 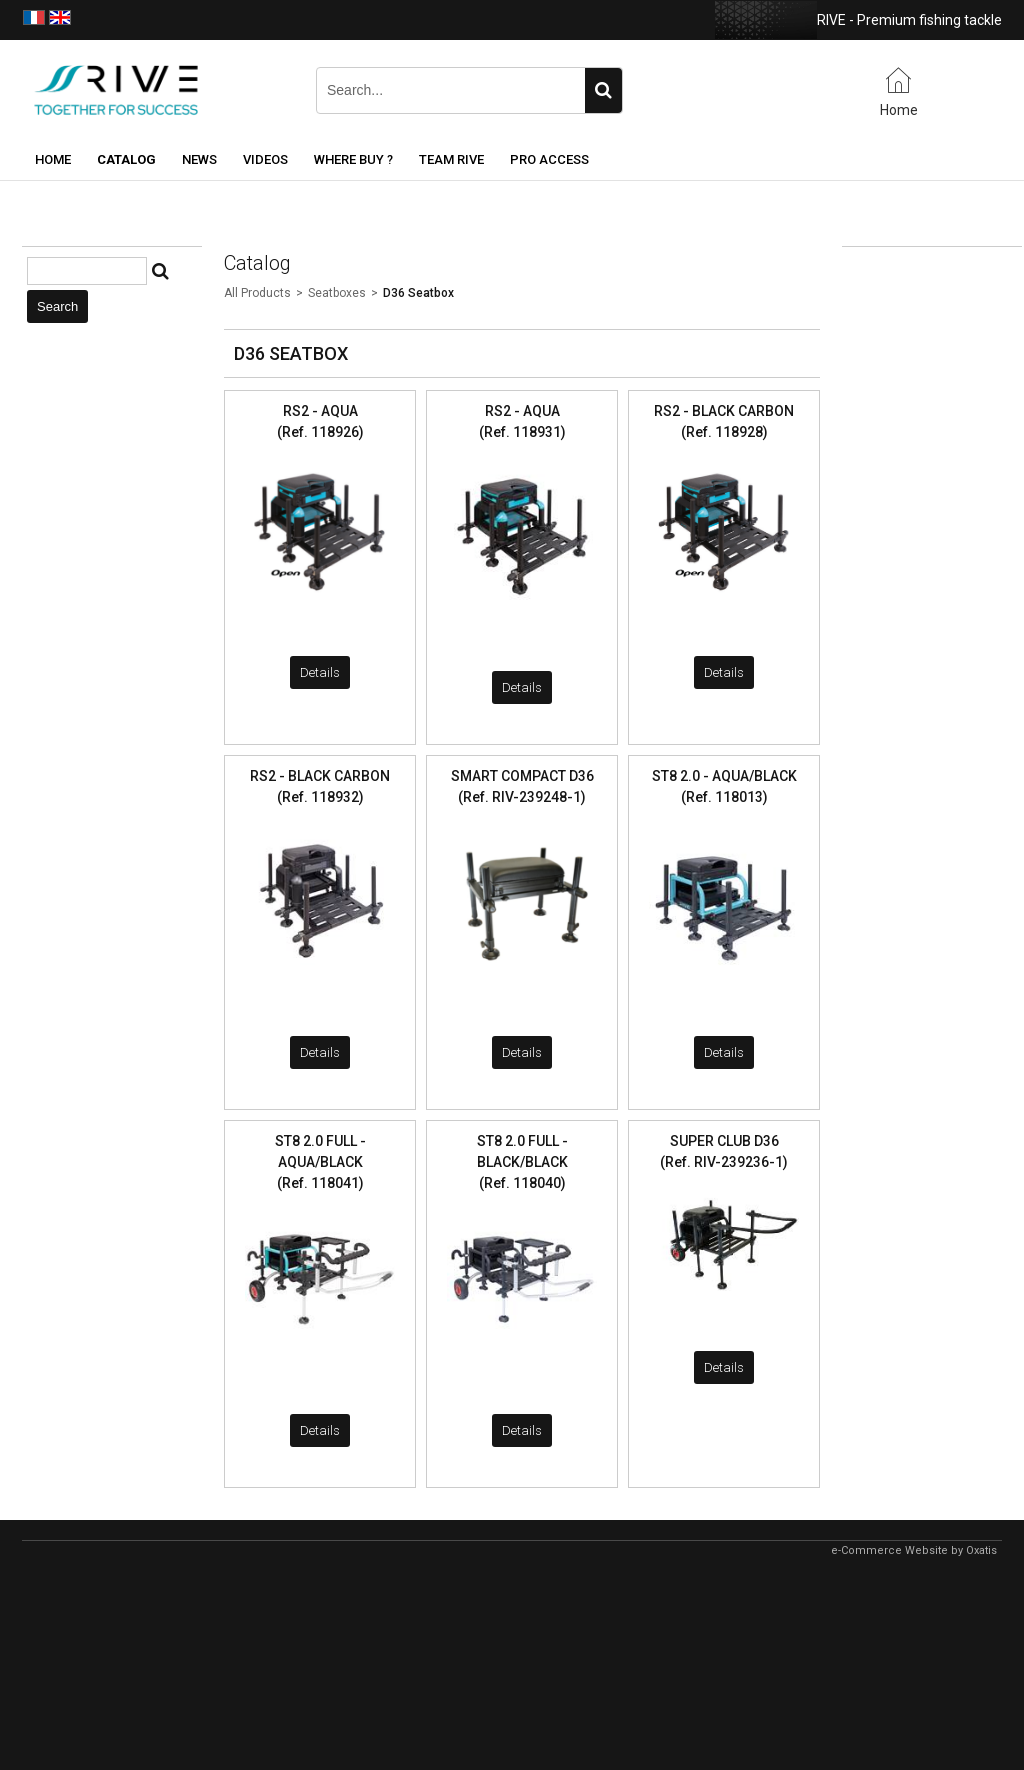 What do you see at coordinates (265, 159) in the screenshot?
I see `Videos` at bounding box center [265, 159].